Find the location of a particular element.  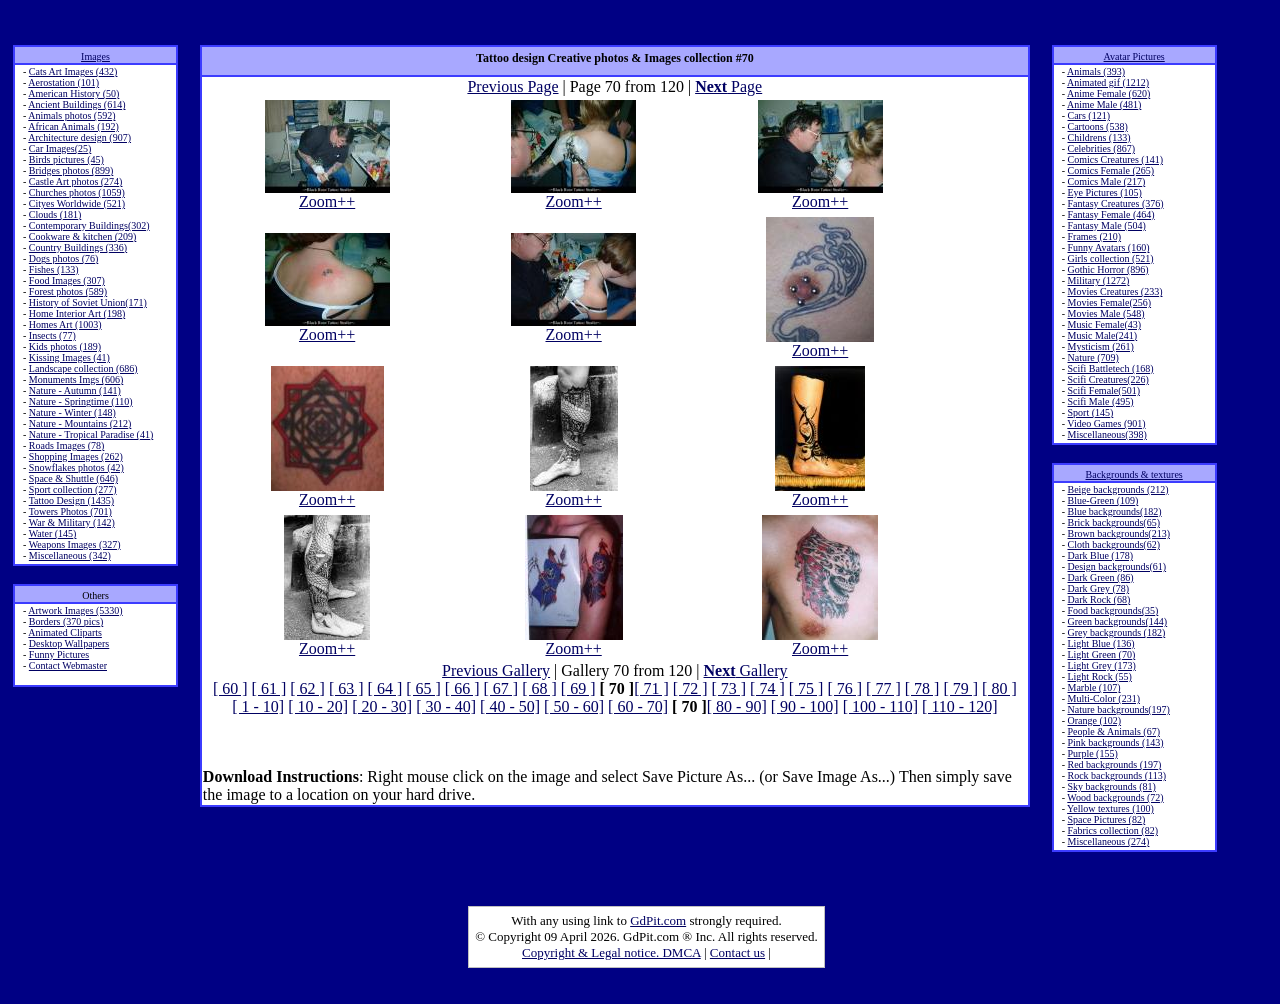

Animated Cliparts is located at coordinates (65, 632).